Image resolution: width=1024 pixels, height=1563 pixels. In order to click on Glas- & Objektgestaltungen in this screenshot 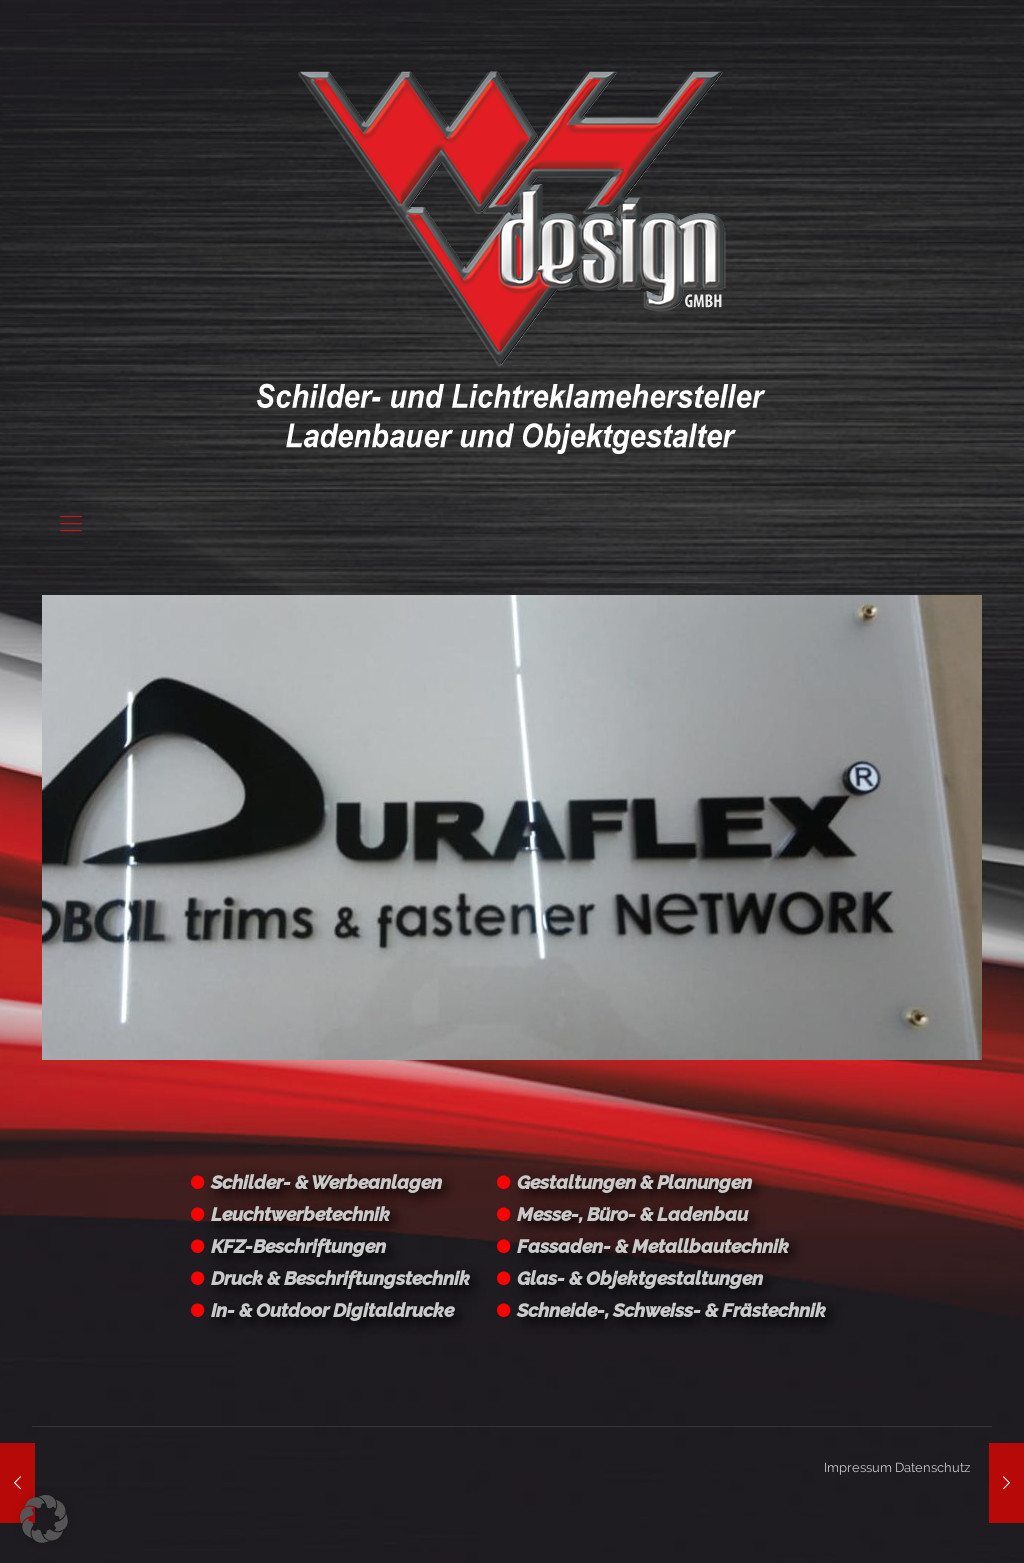, I will do `click(640, 1278)`.